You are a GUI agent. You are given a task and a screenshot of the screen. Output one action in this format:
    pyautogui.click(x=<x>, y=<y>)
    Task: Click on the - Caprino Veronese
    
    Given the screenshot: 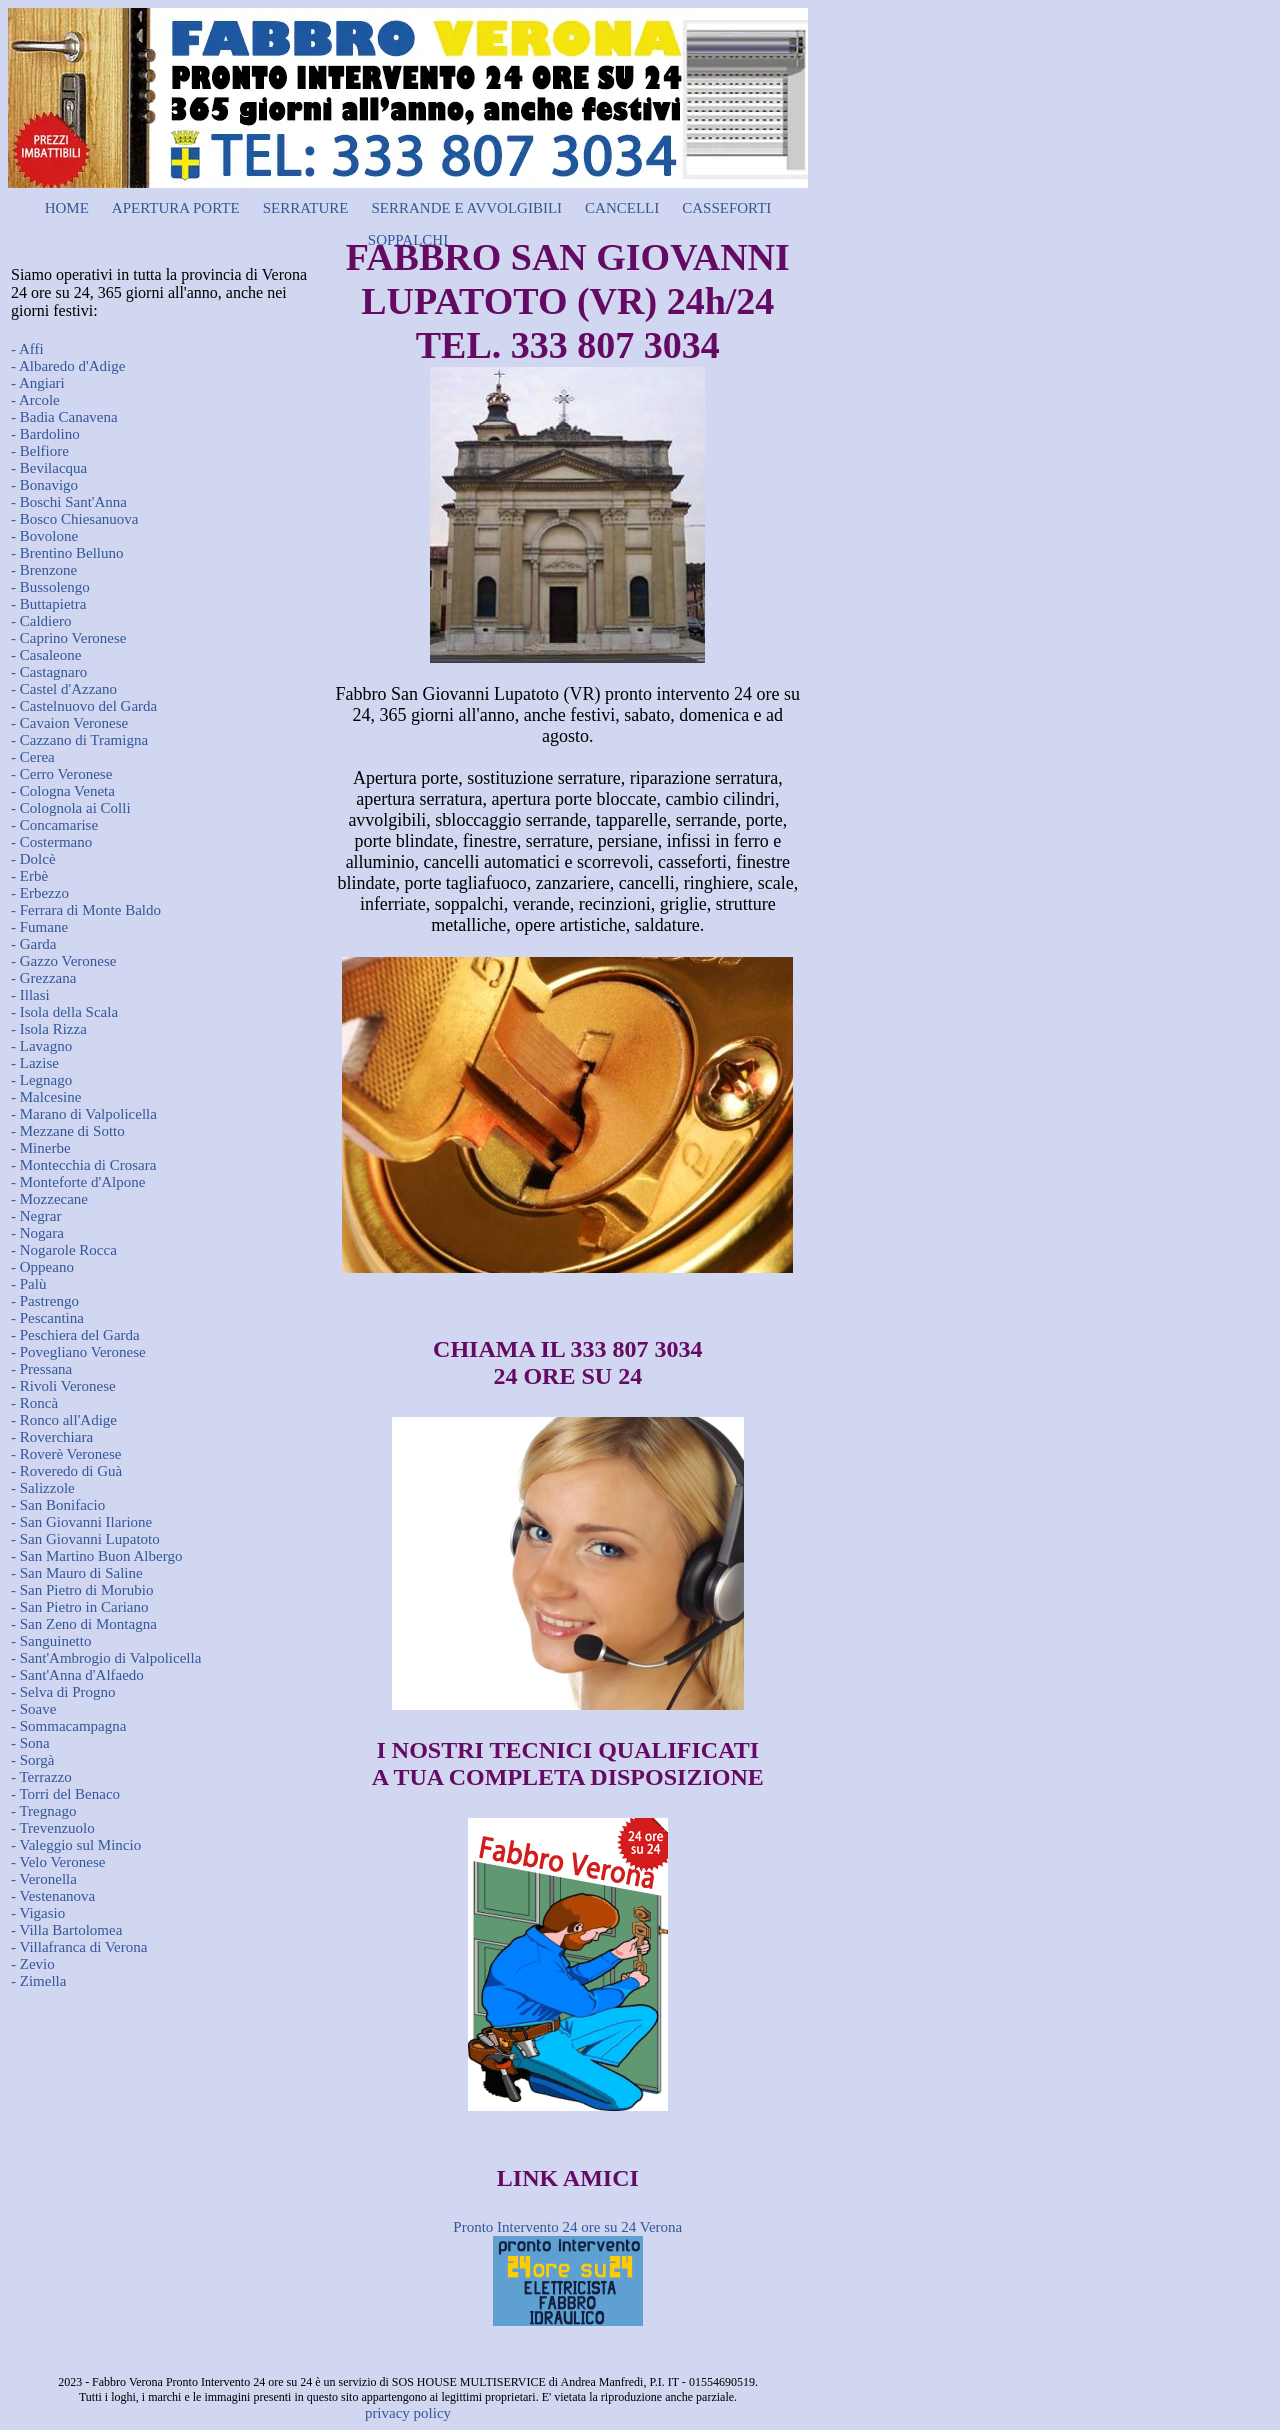 What is the action you would take?
    pyautogui.click(x=69, y=638)
    